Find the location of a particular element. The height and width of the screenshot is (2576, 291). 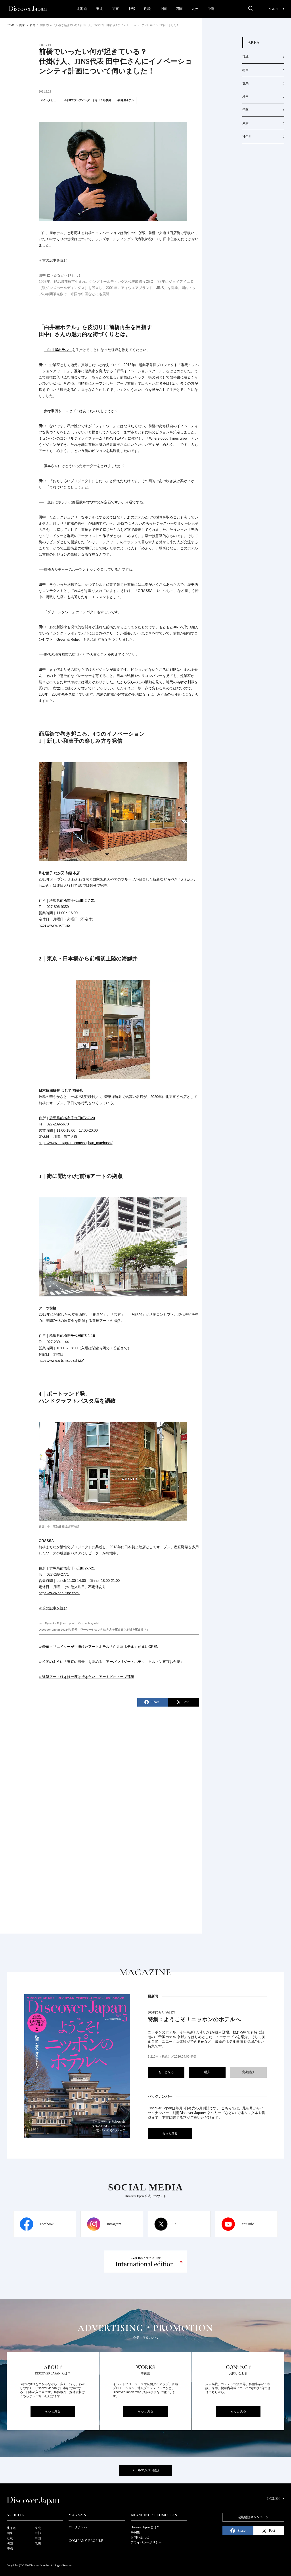

四国 is located at coordinates (179, 9).